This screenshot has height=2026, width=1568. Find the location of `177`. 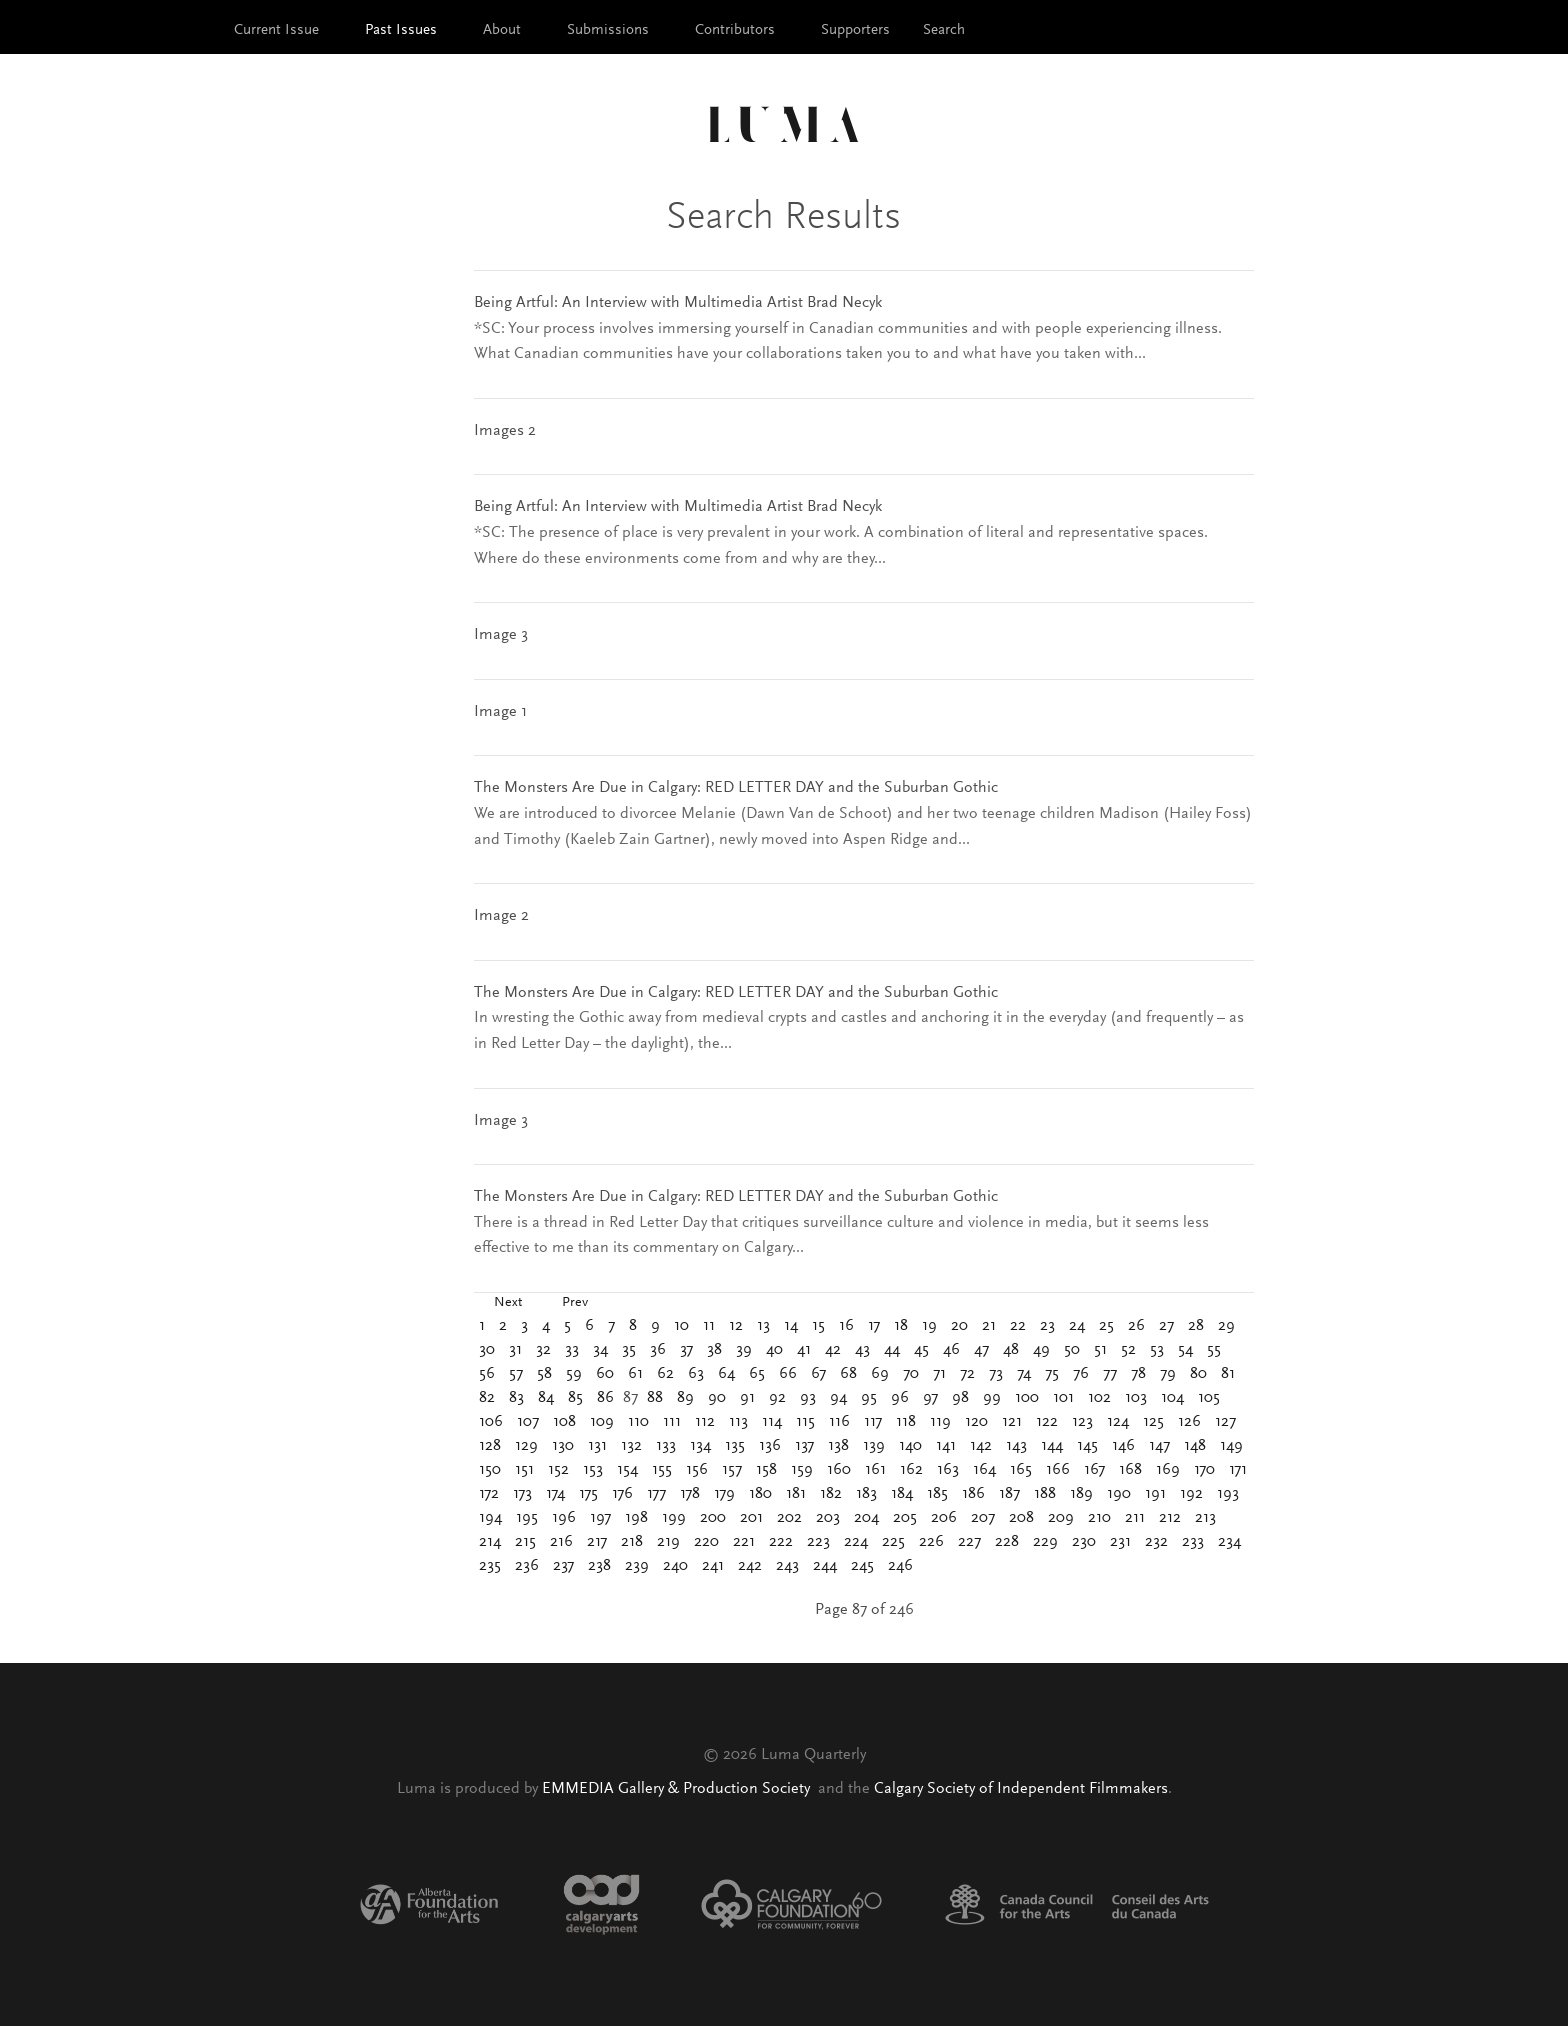

177 is located at coordinates (656, 1494).